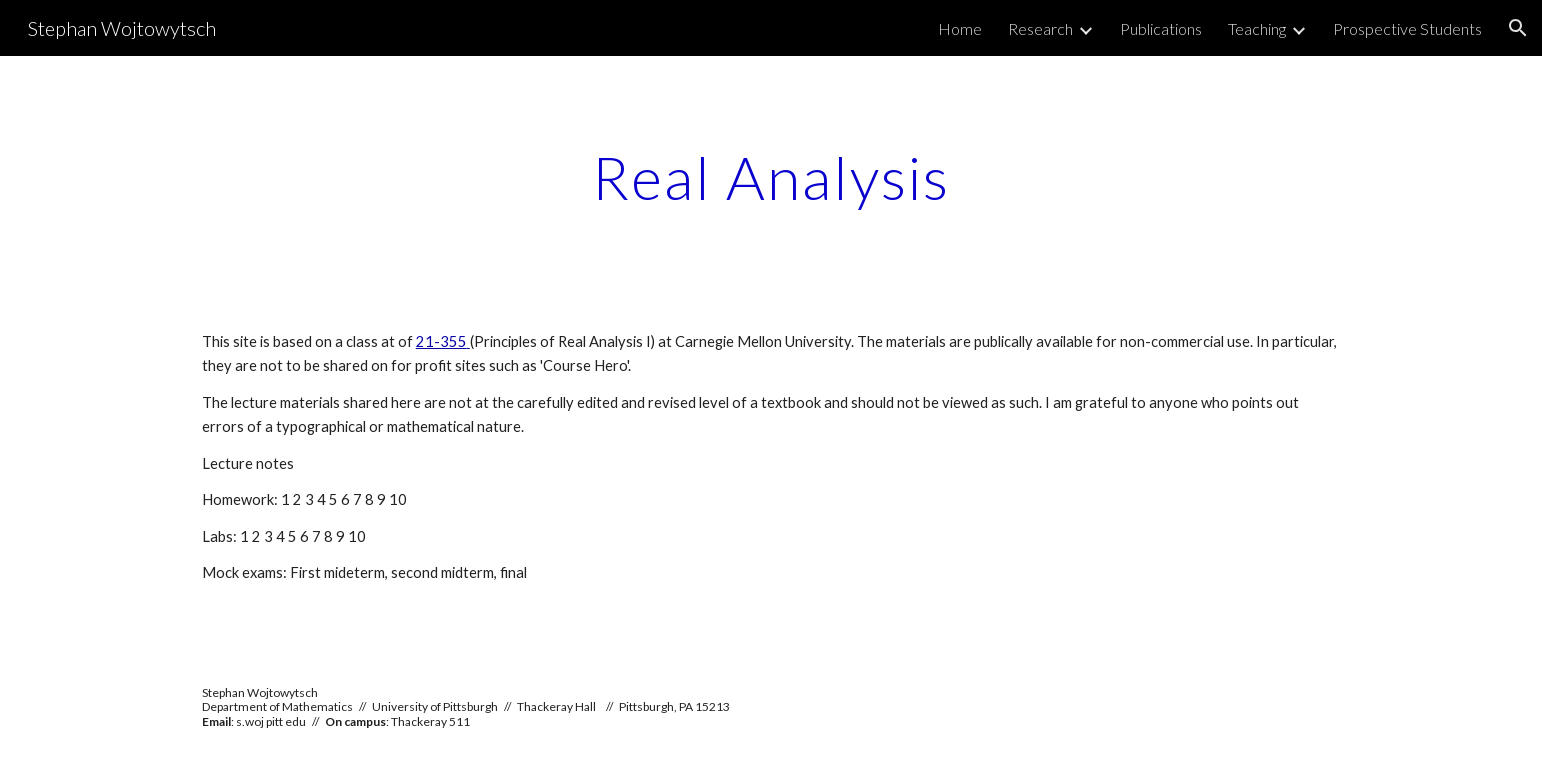 The height and width of the screenshot is (761, 1542). What do you see at coordinates (1161, 28) in the screenshot?
I see `Publications [link]` at bounding box center [1161, 28].